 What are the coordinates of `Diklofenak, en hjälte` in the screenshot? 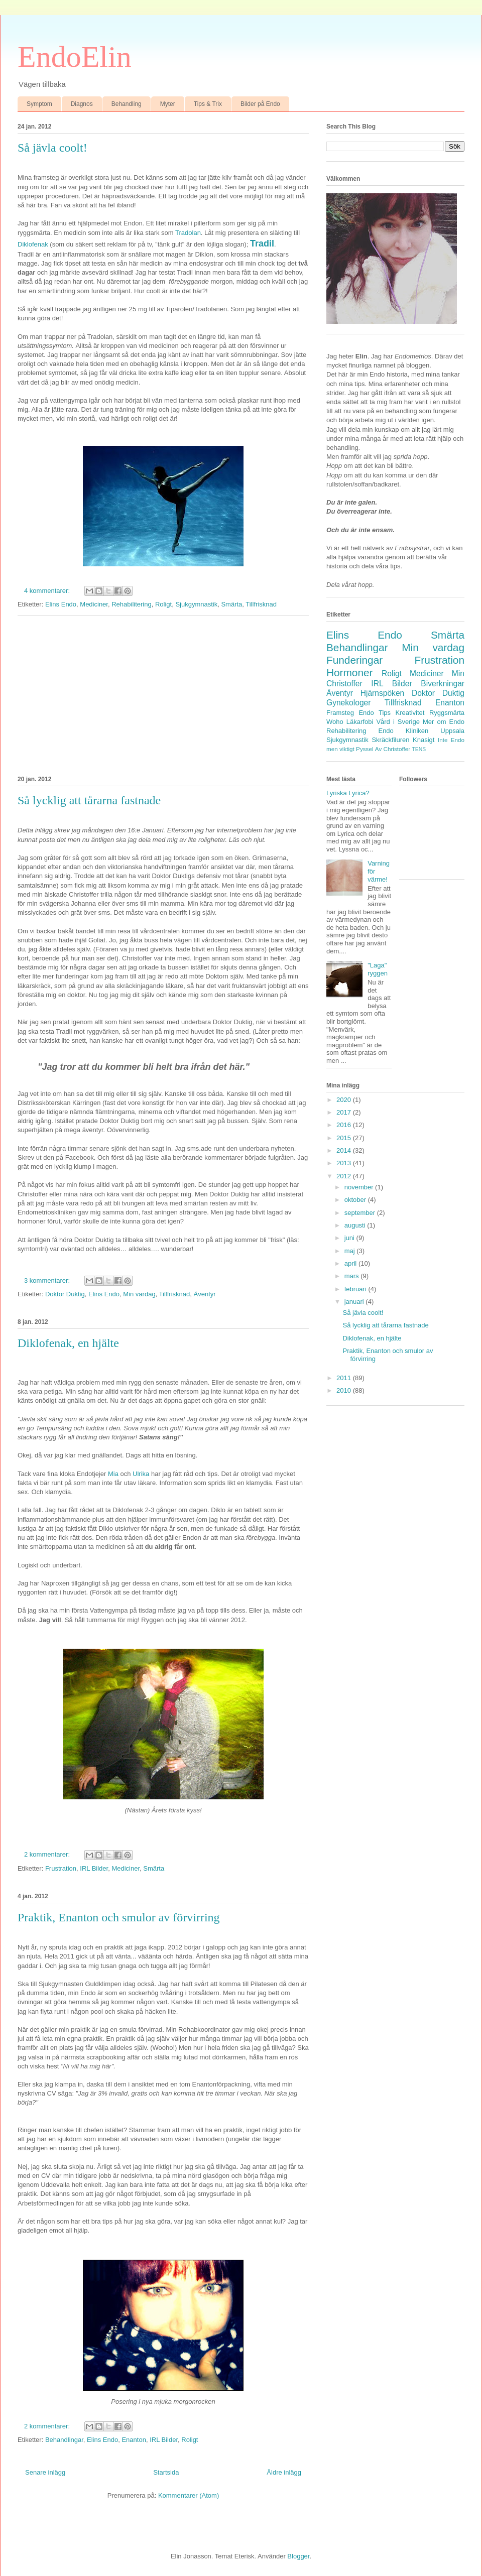 It's located at (68, 1343).